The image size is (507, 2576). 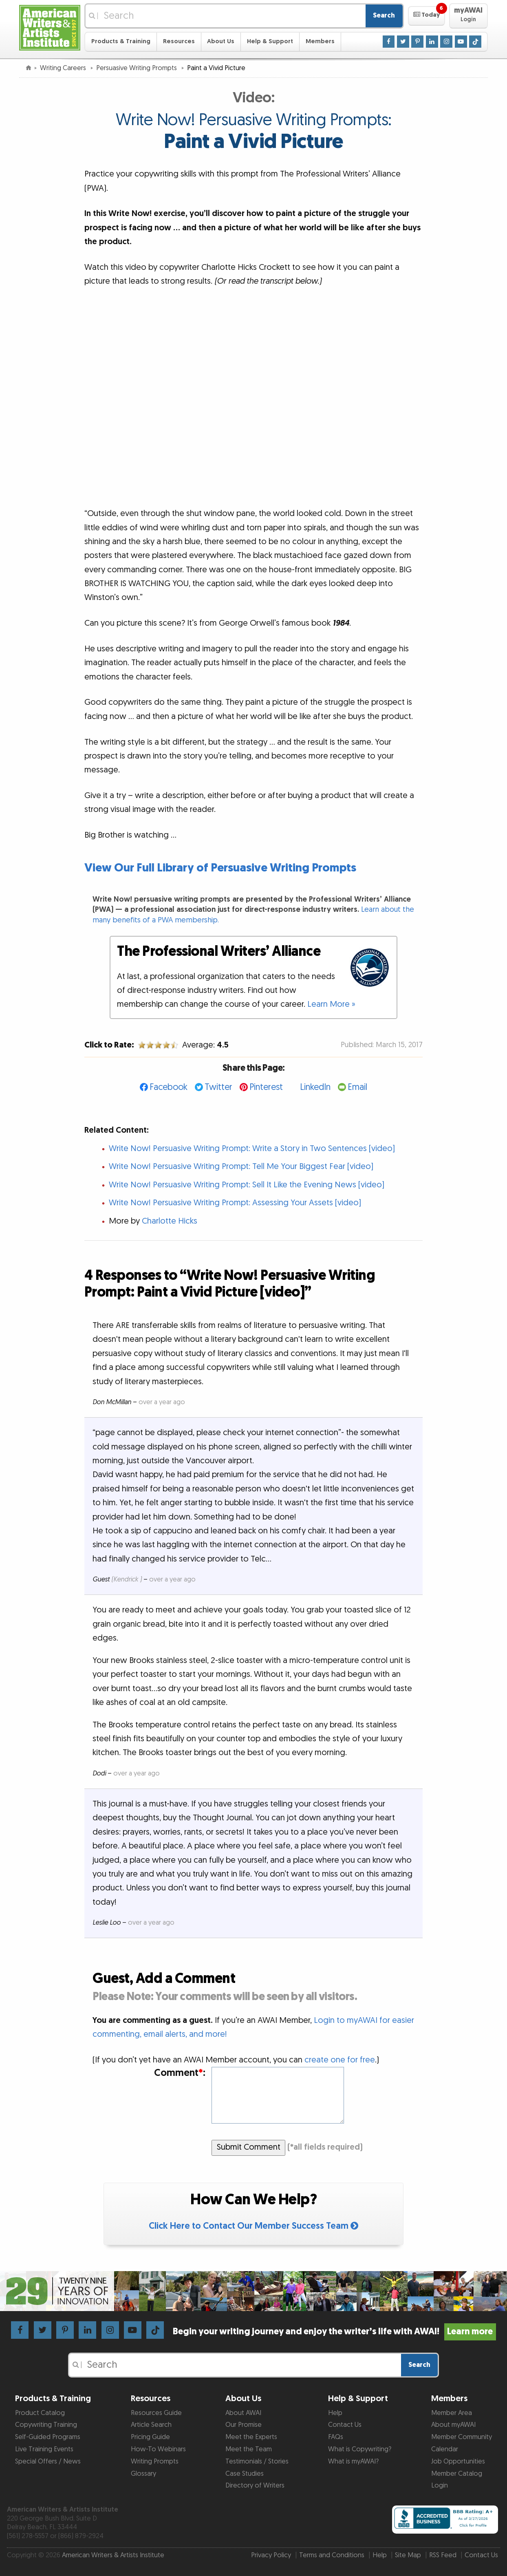 What do you see at coordinates (254, 2485) in the screenshot?
I see `Directory of Writers` at bounding box center [254, 2485].